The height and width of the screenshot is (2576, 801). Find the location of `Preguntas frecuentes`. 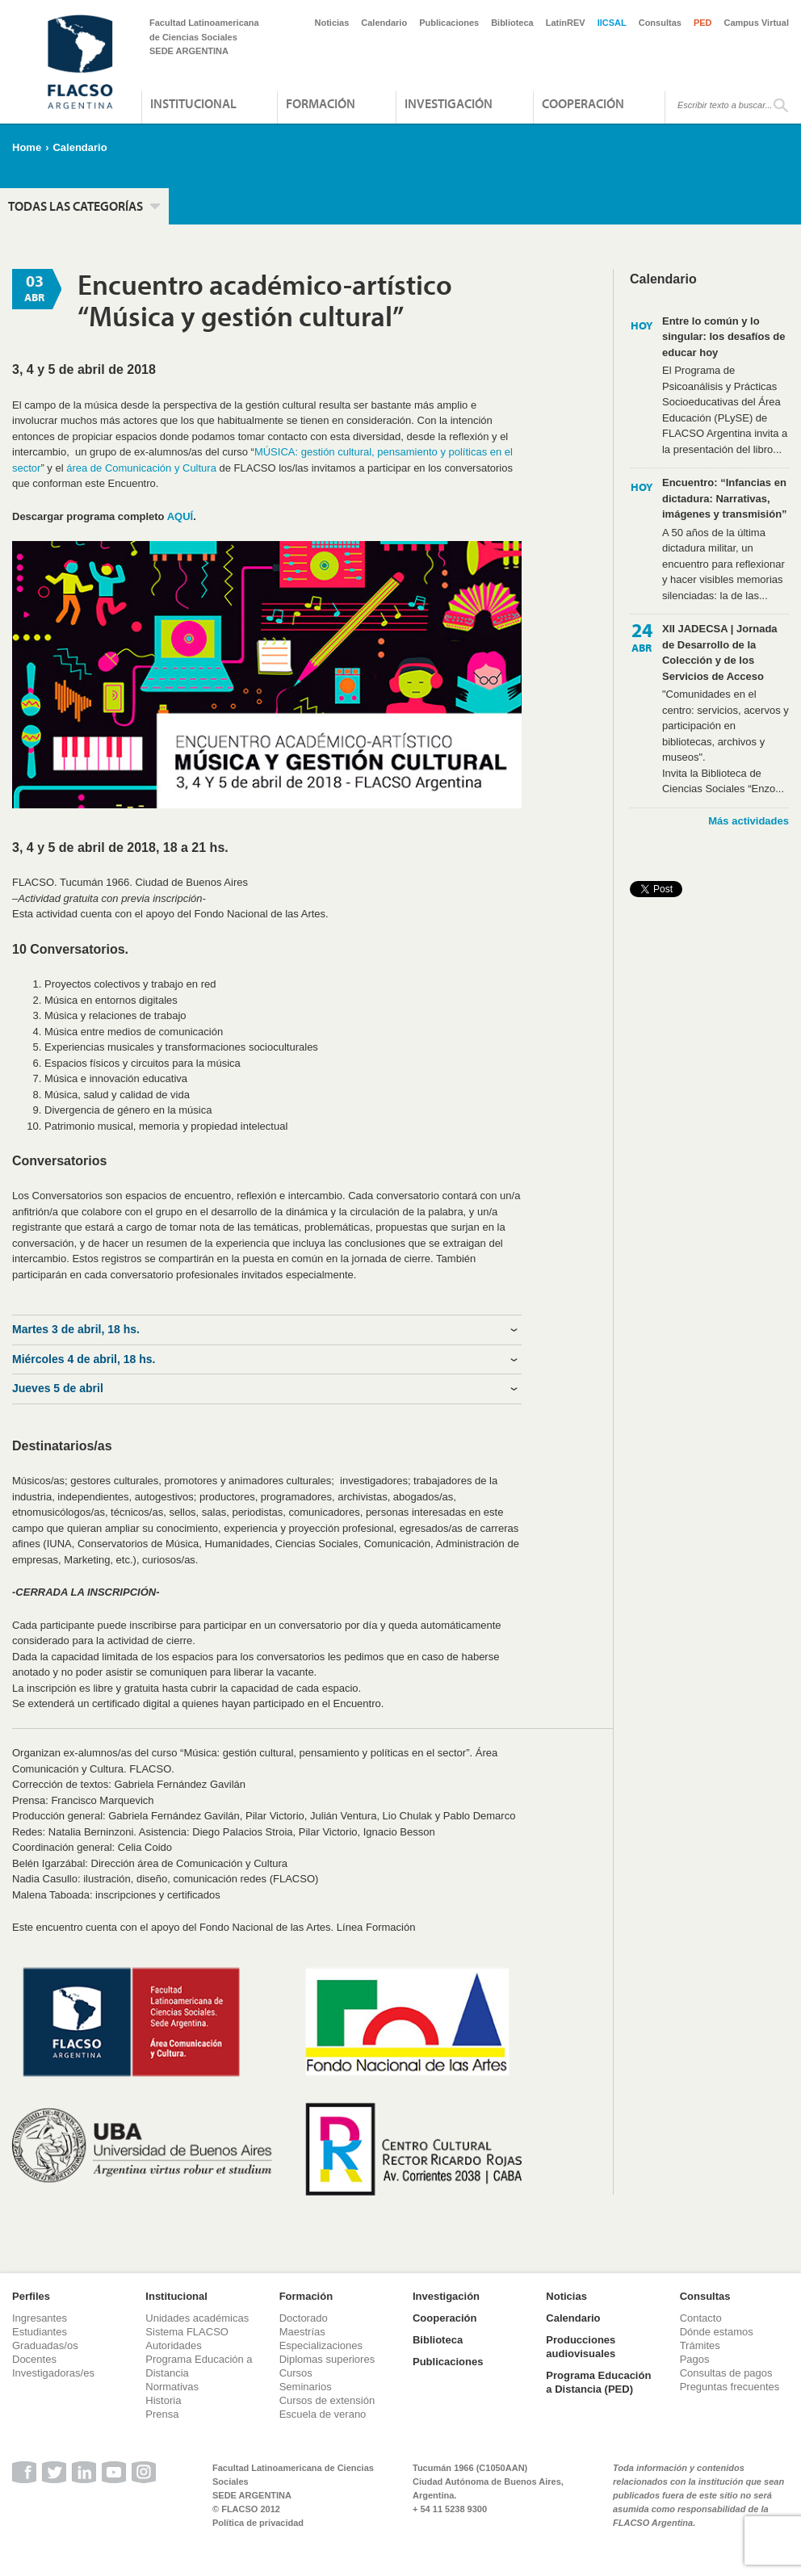

Preguntas frecuentes is located at coordinates (730, 2387).